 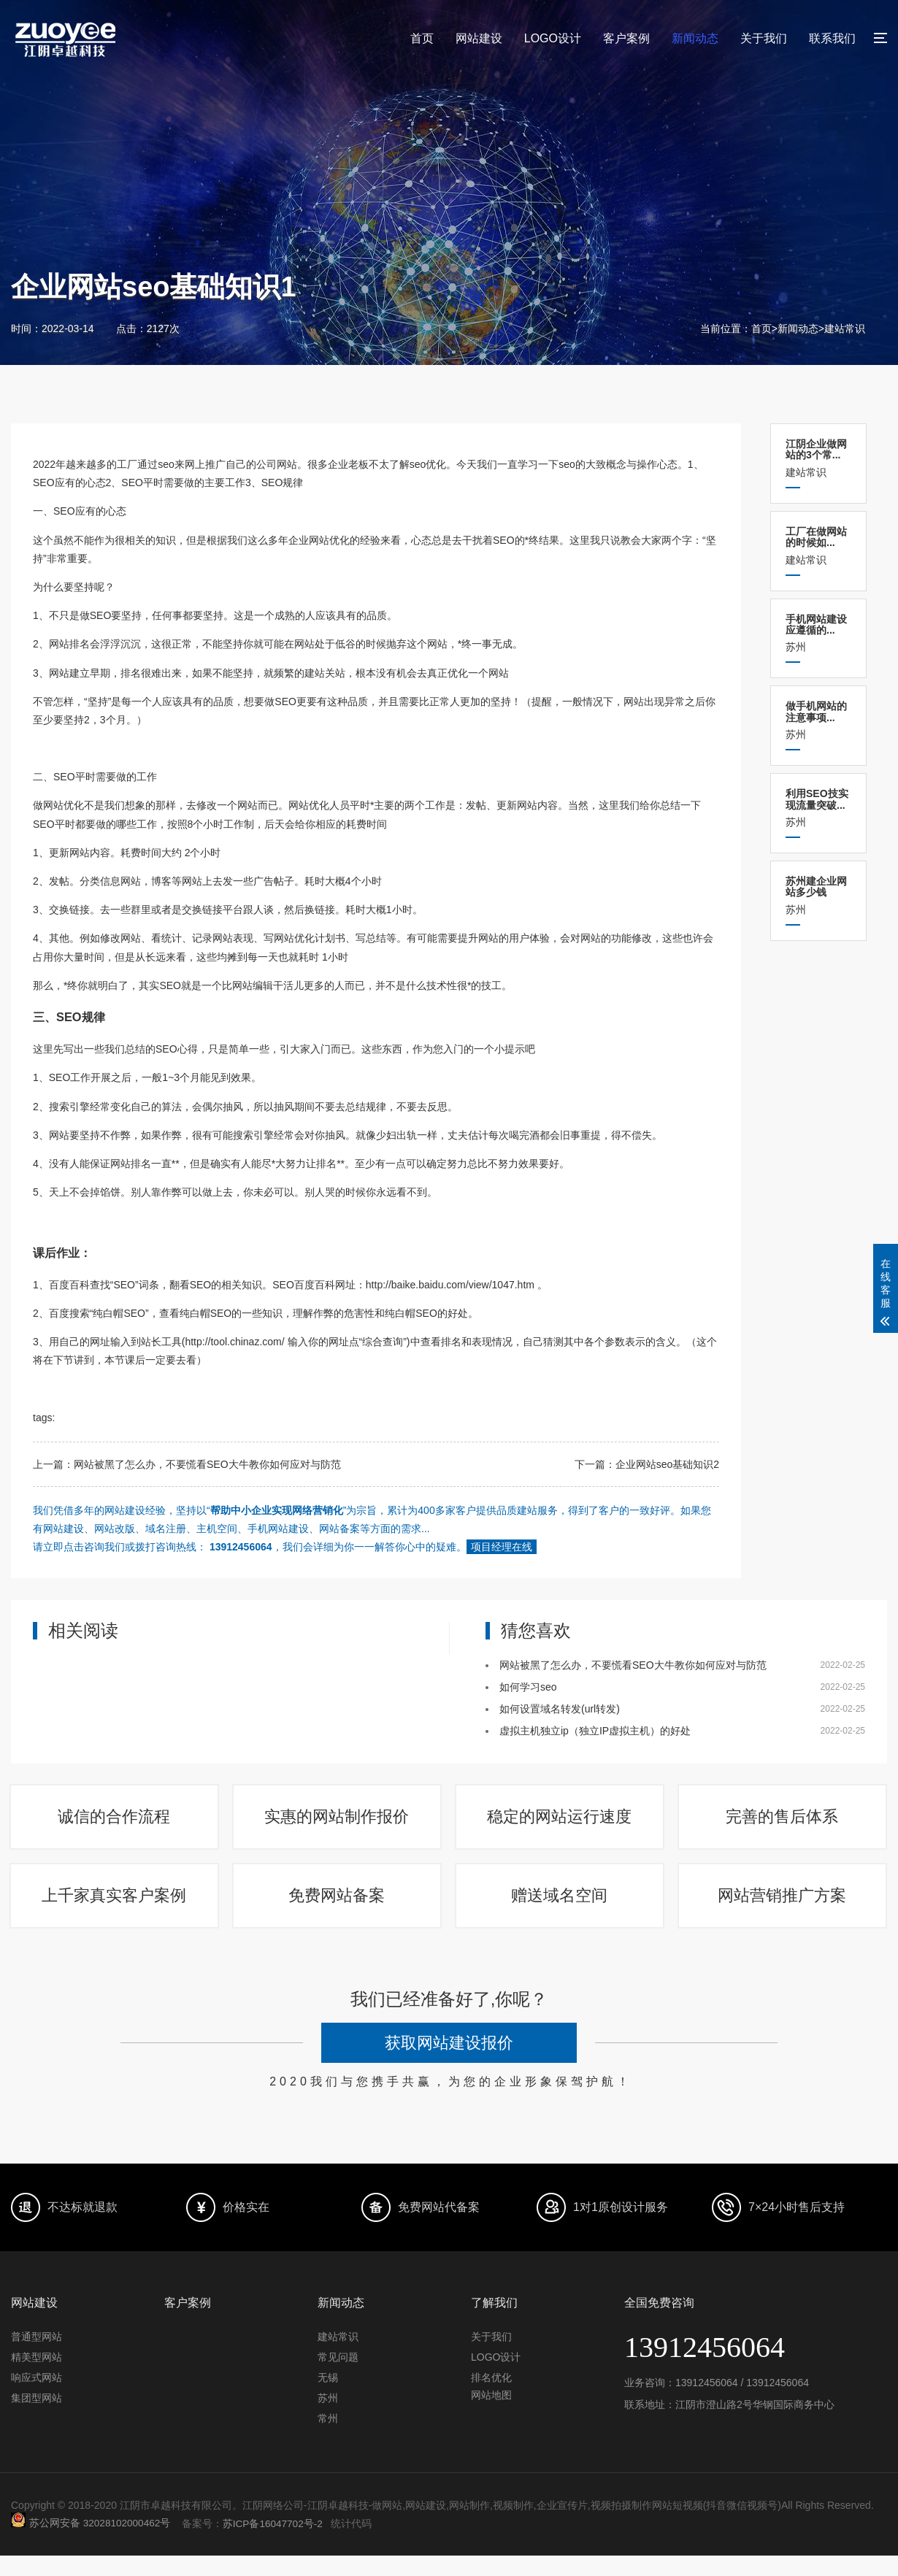 I want to click on 如何设置域名转发(url转发), so click(x=559, y=1709).